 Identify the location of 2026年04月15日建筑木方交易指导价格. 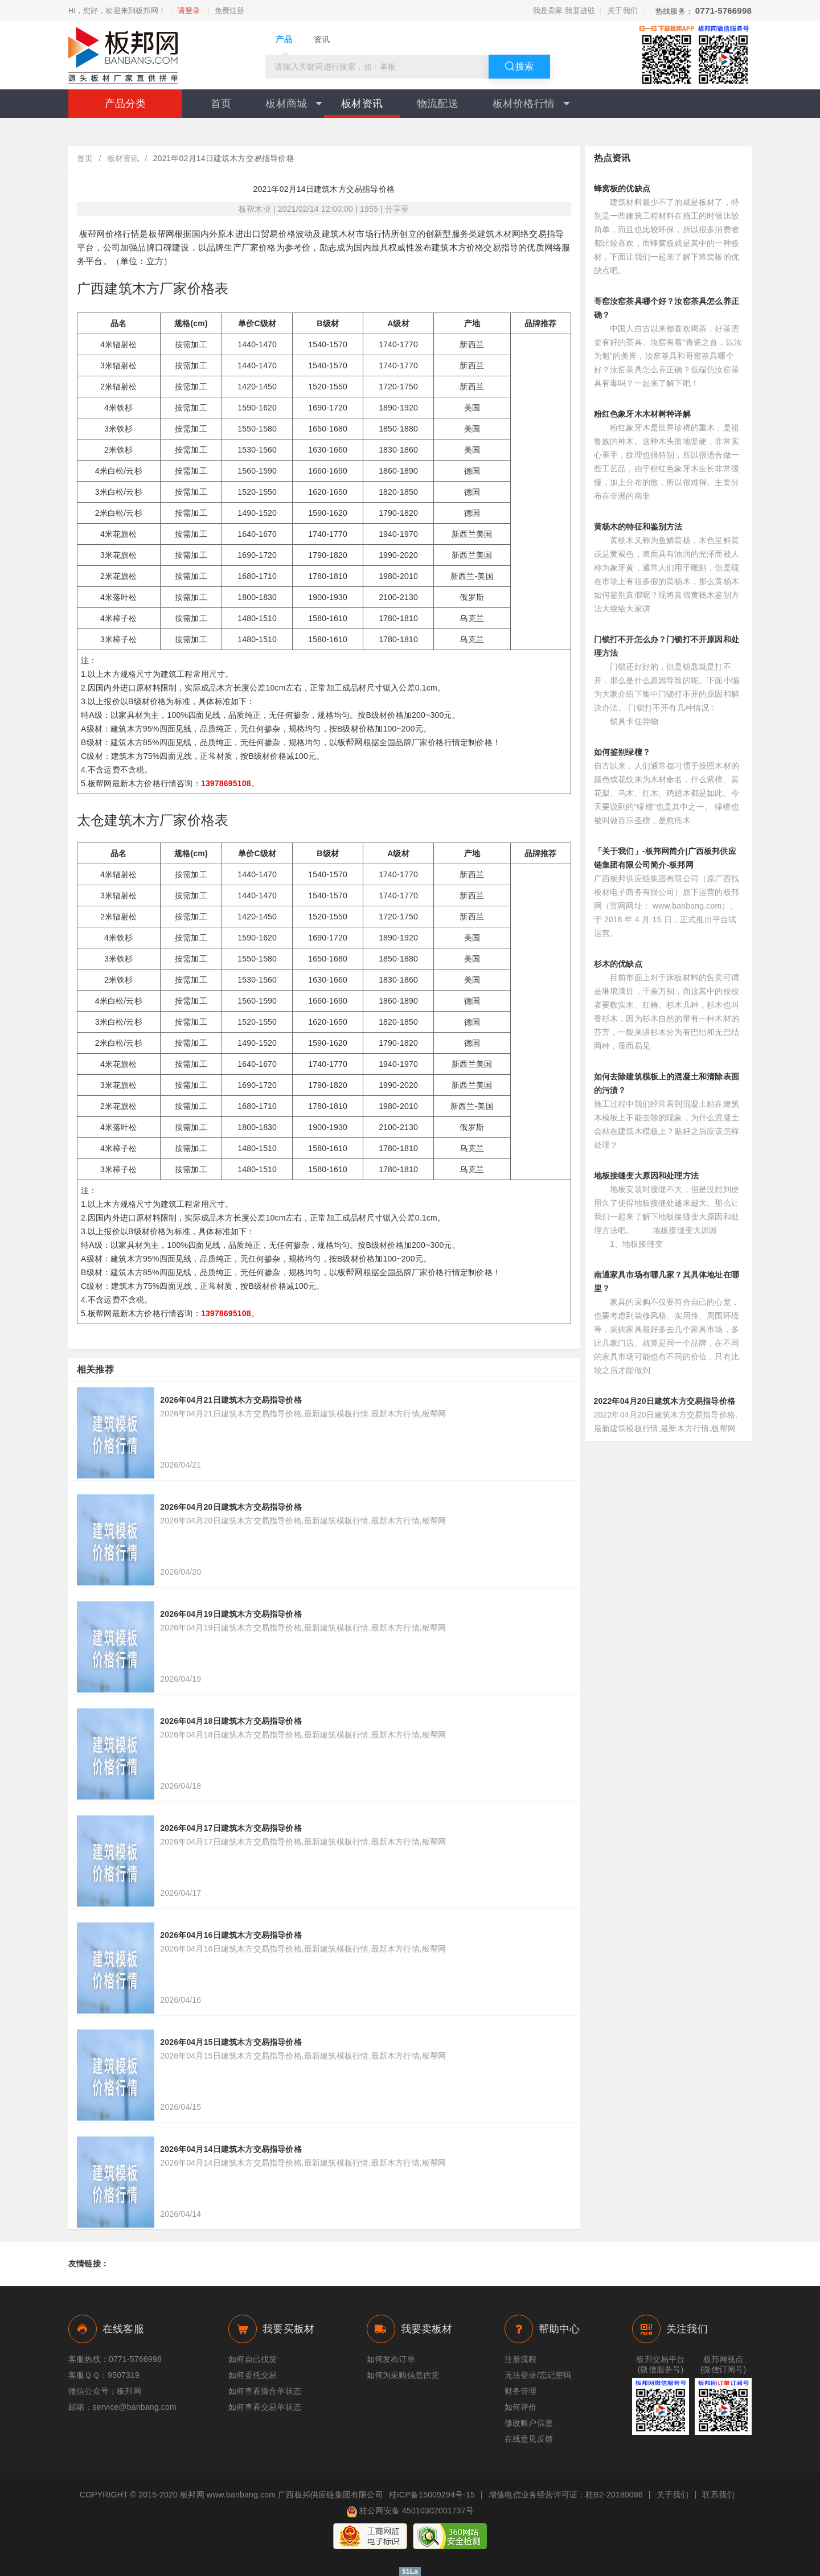
(231, 2042).